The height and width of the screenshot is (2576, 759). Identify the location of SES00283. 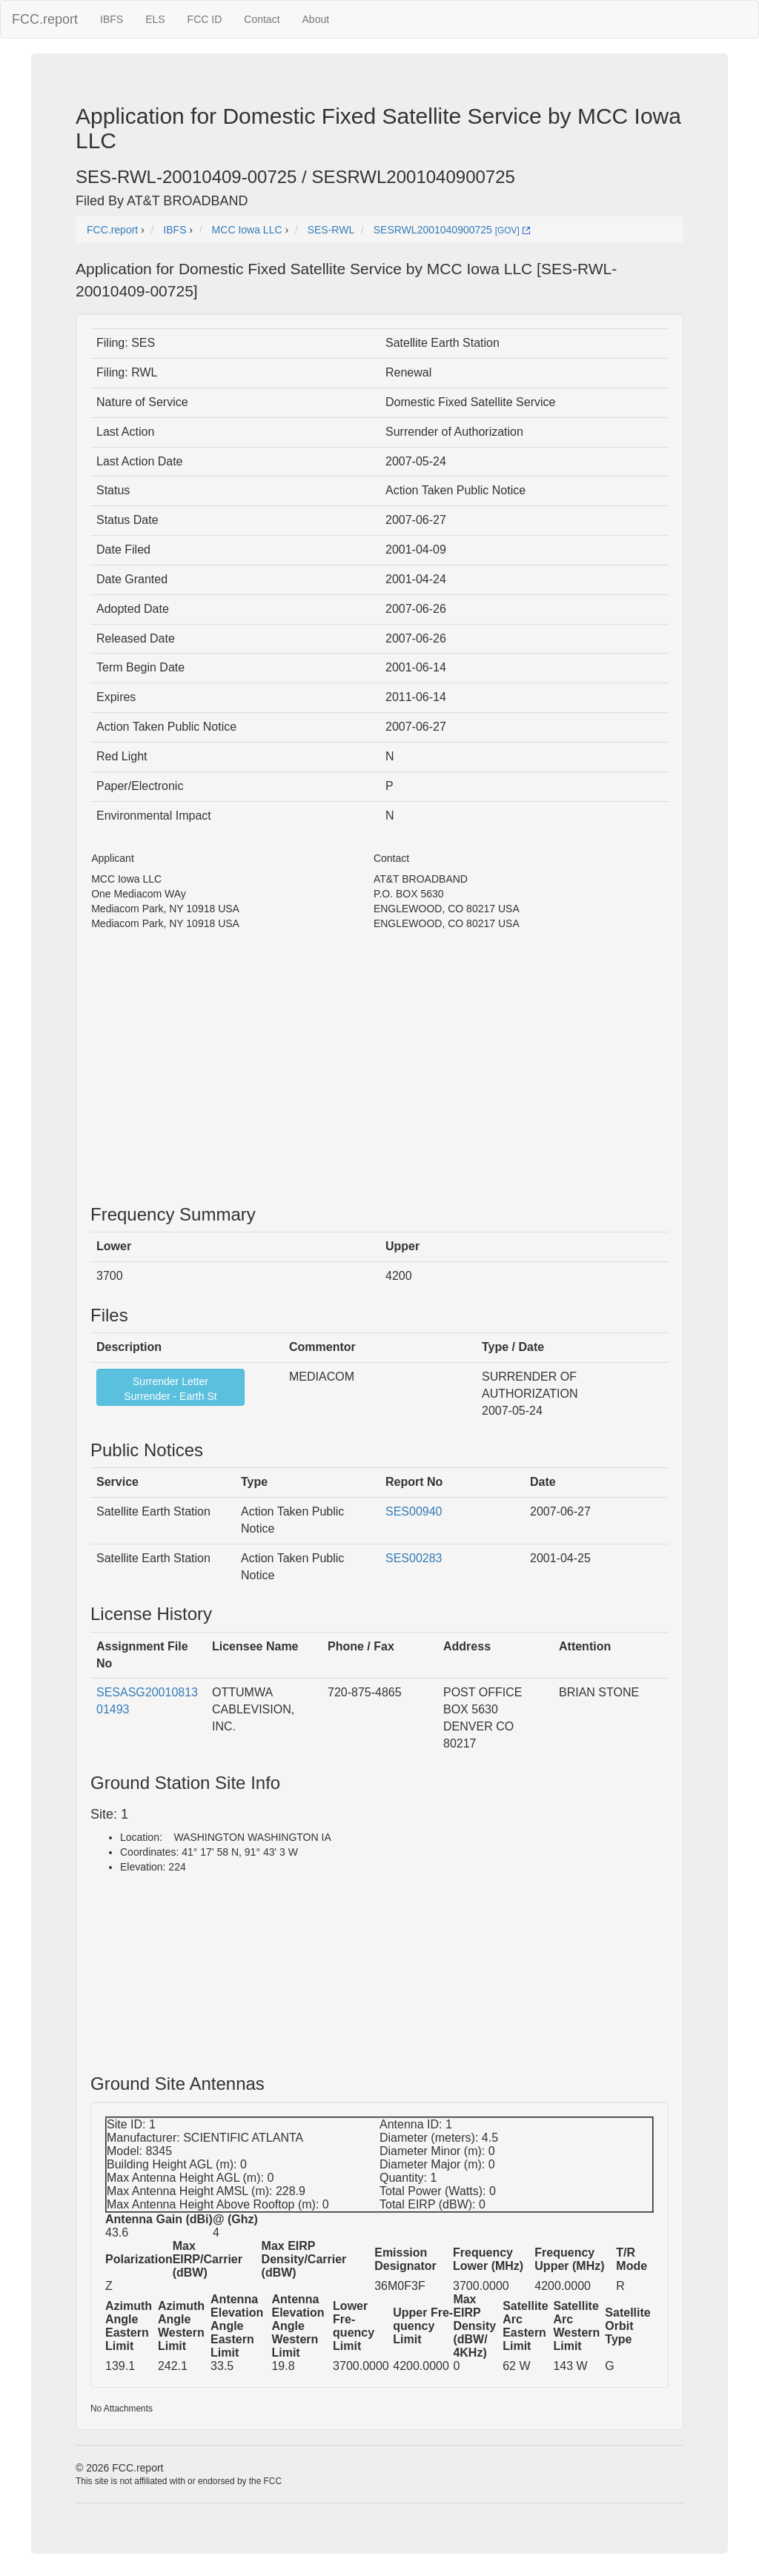
(414, 1558).